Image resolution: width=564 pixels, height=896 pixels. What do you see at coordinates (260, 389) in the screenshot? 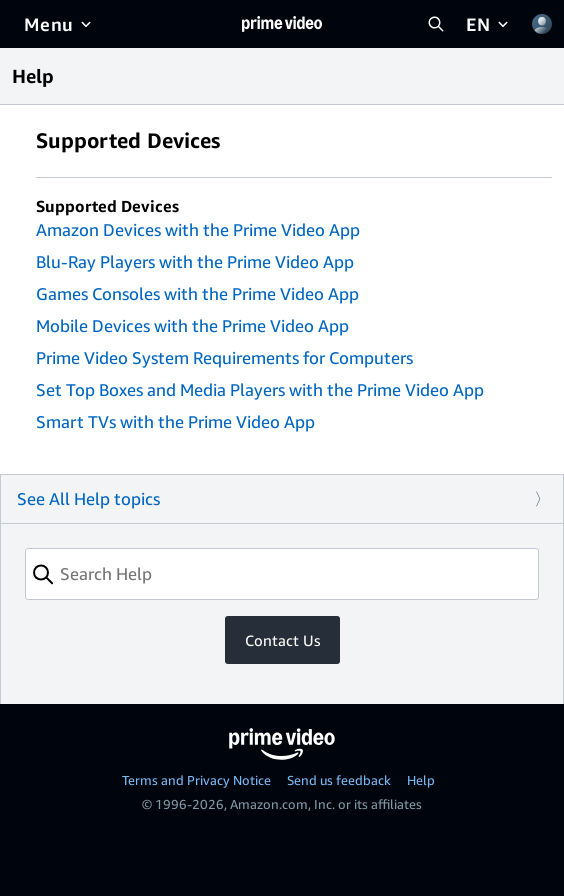
I see `Set Top Boxes and Media Players with the Prime Video App` at bounding box center [260, 389].